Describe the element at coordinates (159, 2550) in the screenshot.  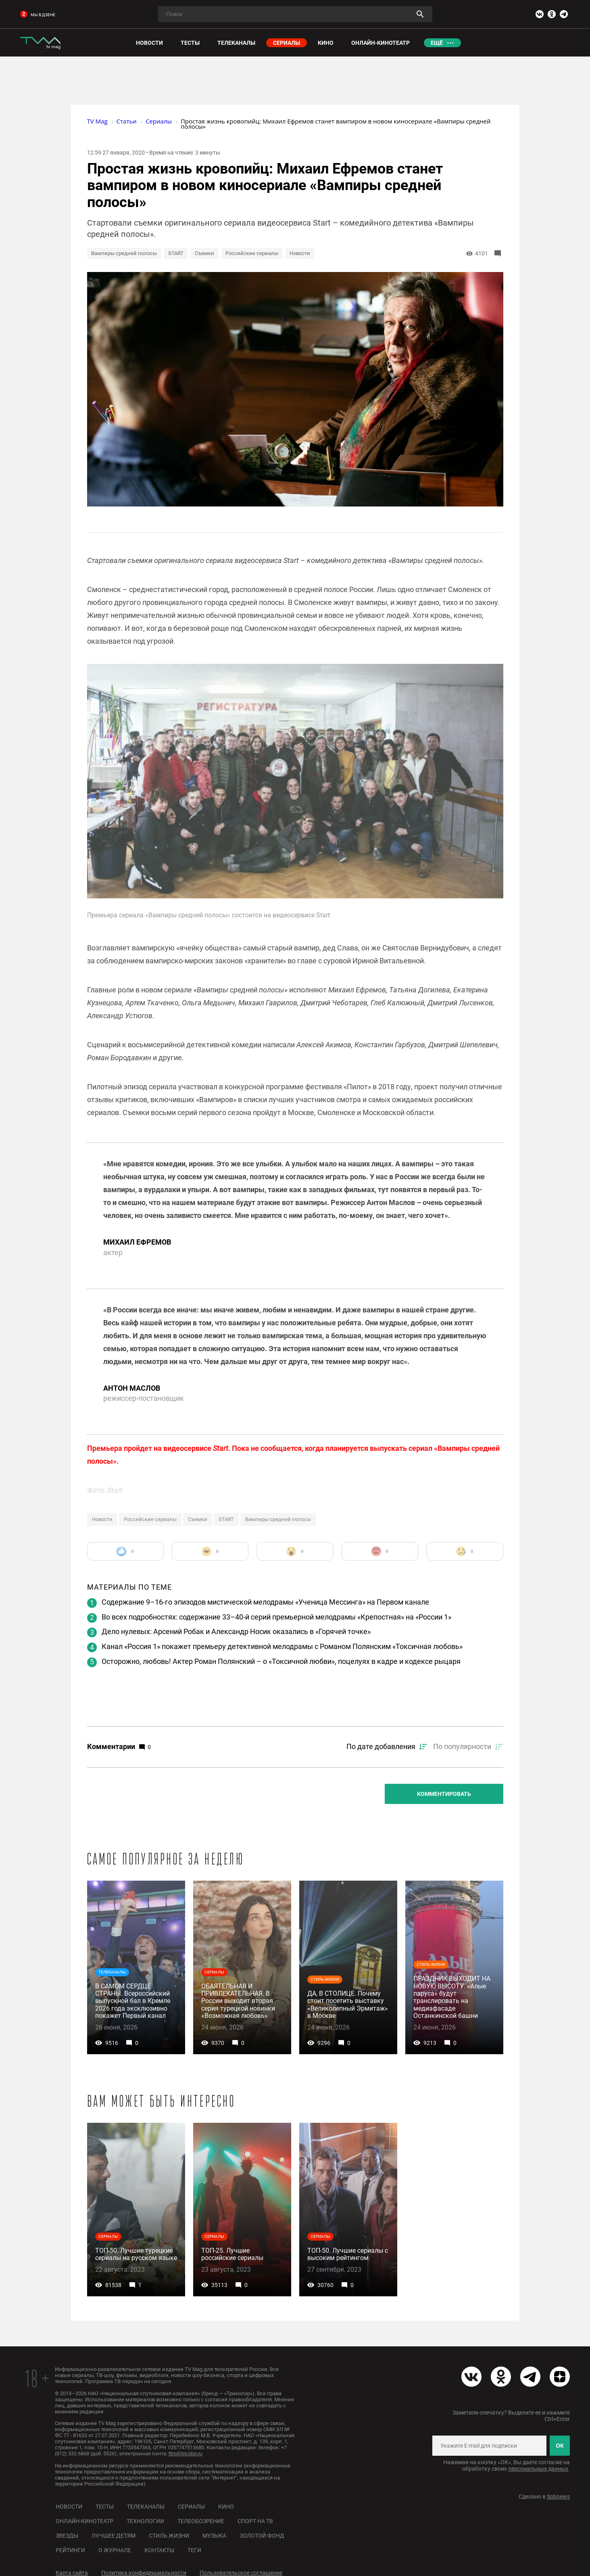
I see `Контакты` at that location.